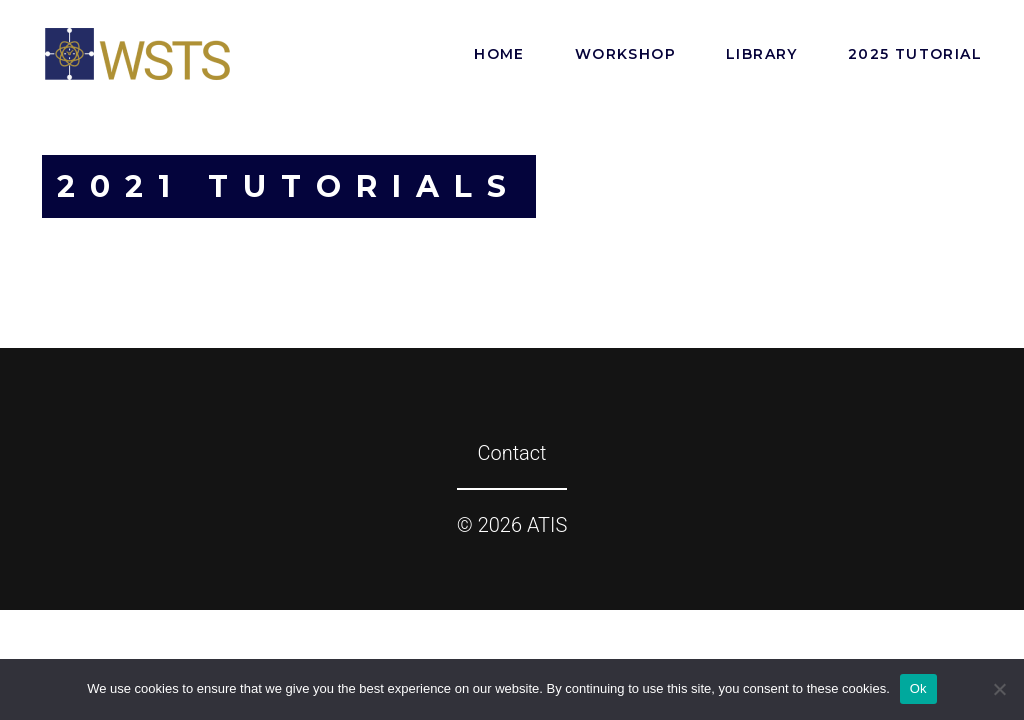  Describe the element at coordinates (999, 689) in the screenshot. I see `[No]` at that location.